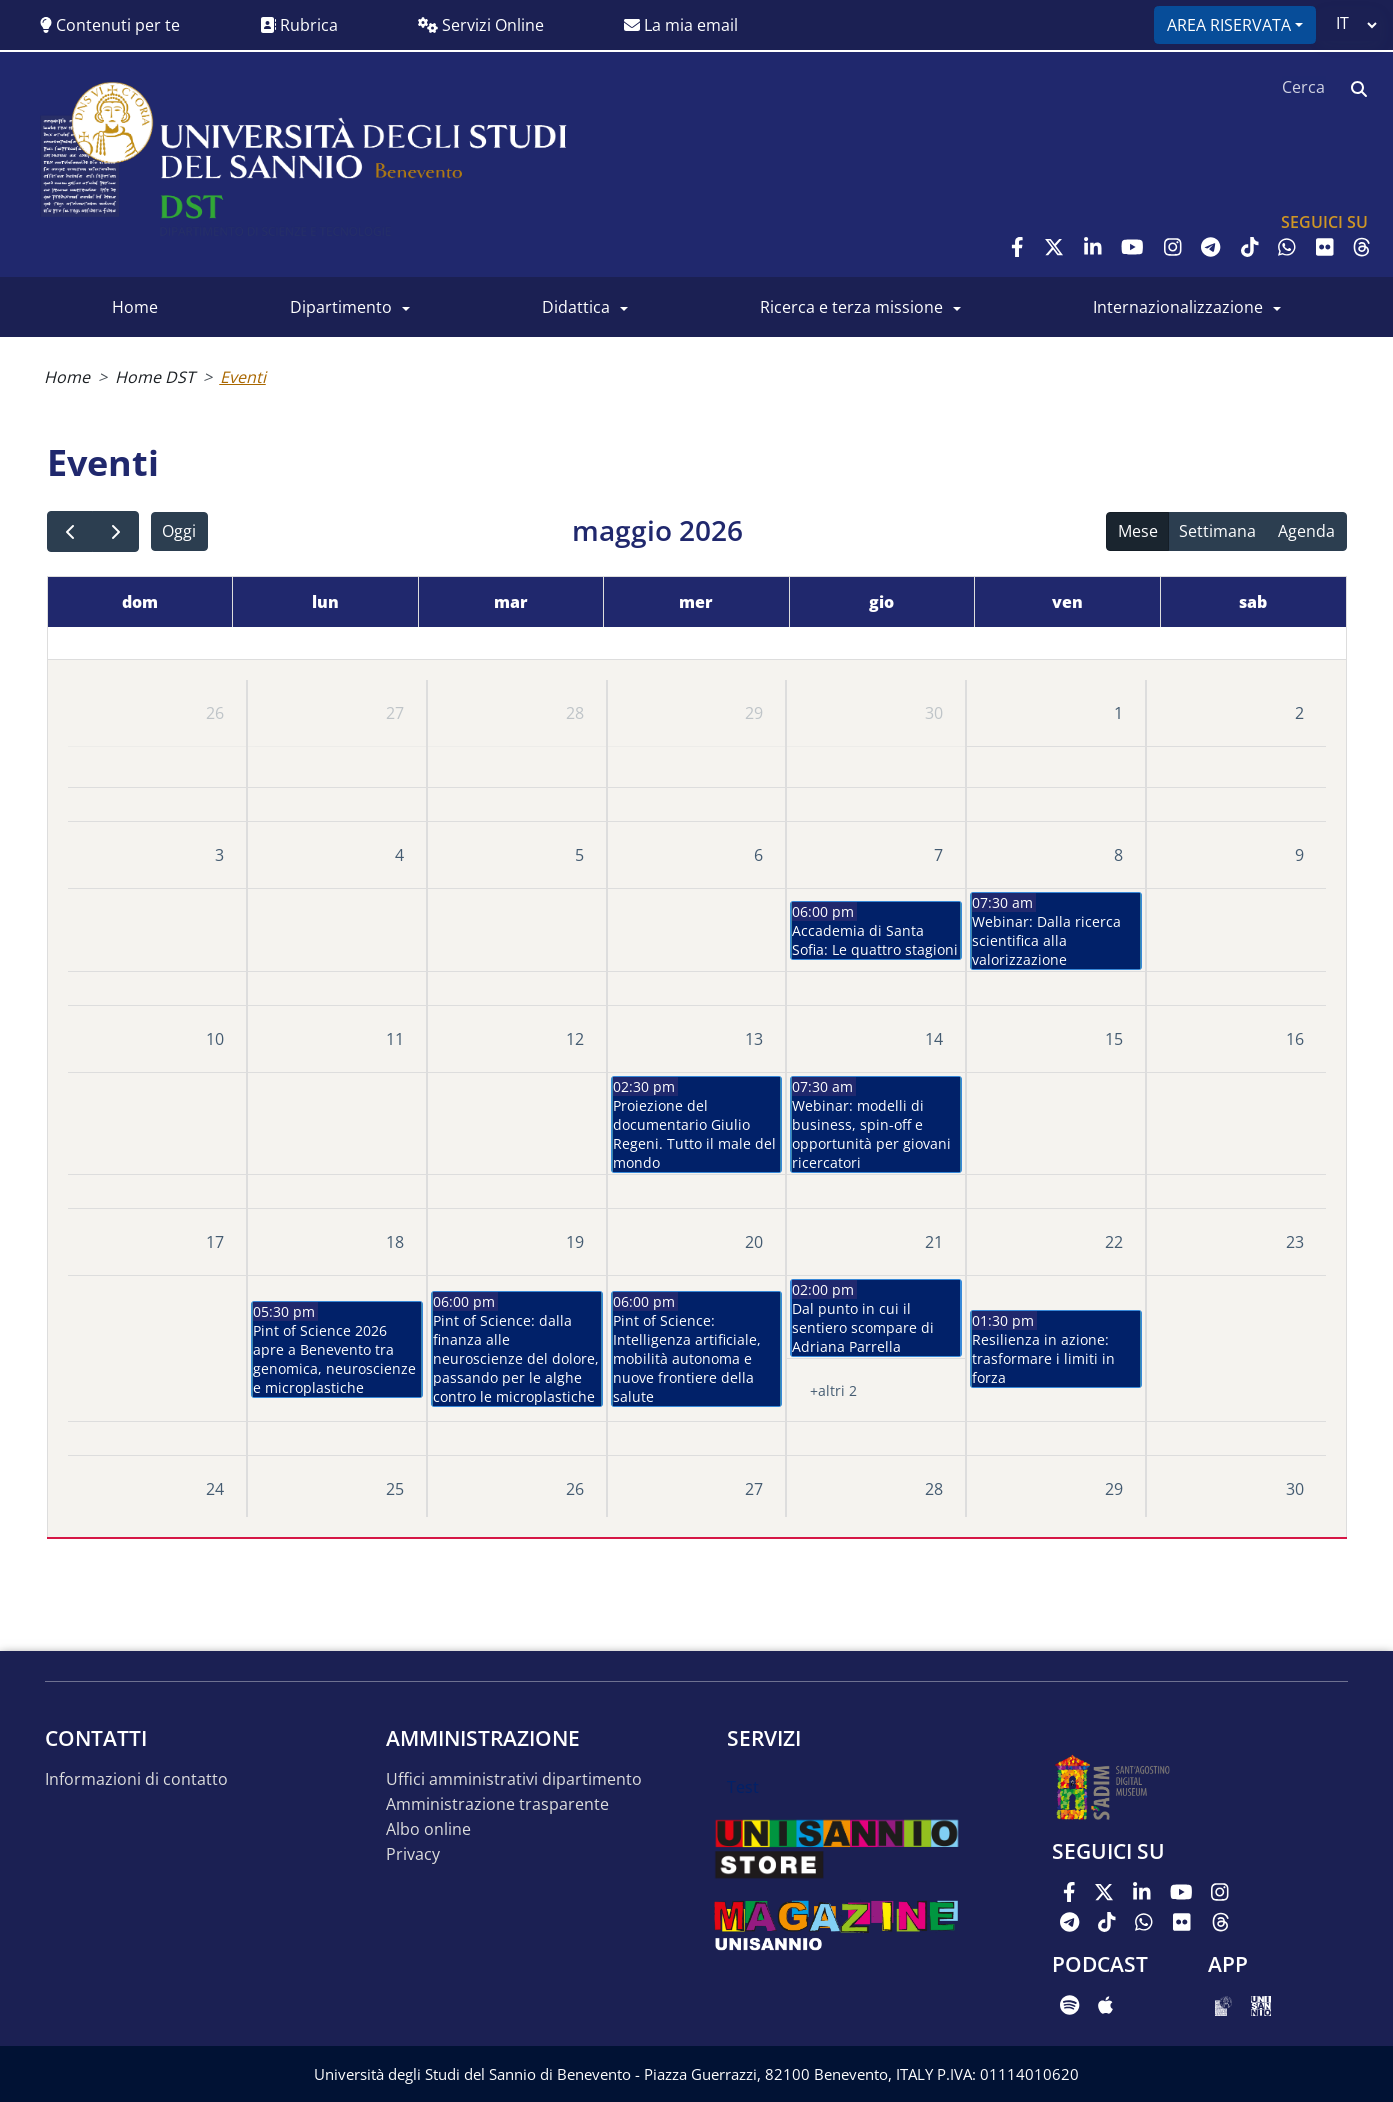  I want to click on 30, so click(934, 713).